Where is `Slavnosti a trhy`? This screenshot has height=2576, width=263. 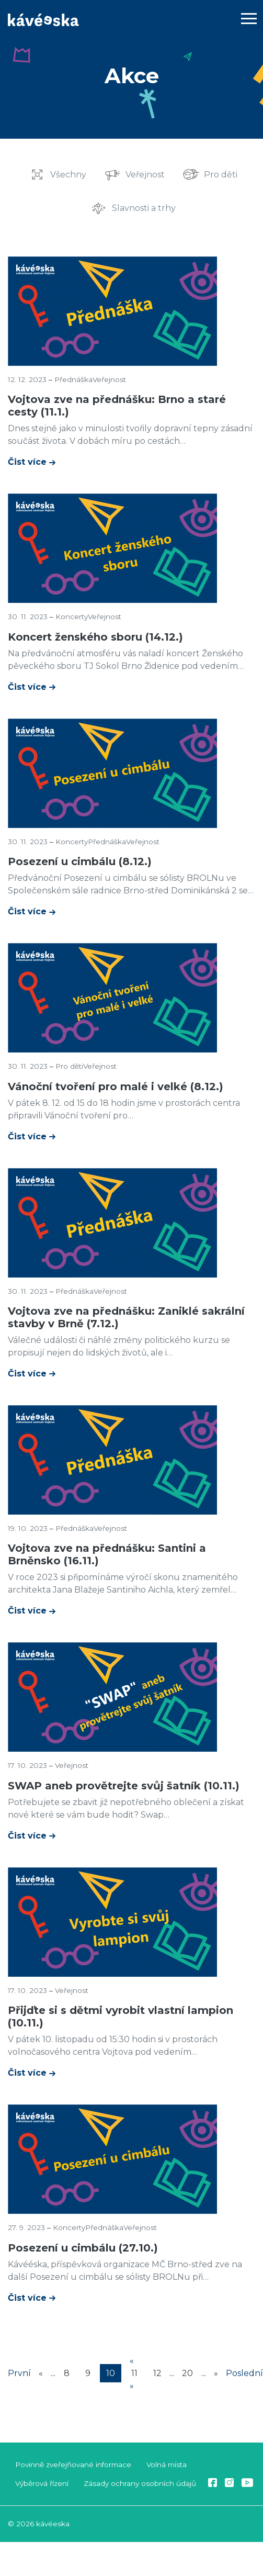
Slavnosti a trhy is located at coordinates (144, 208).